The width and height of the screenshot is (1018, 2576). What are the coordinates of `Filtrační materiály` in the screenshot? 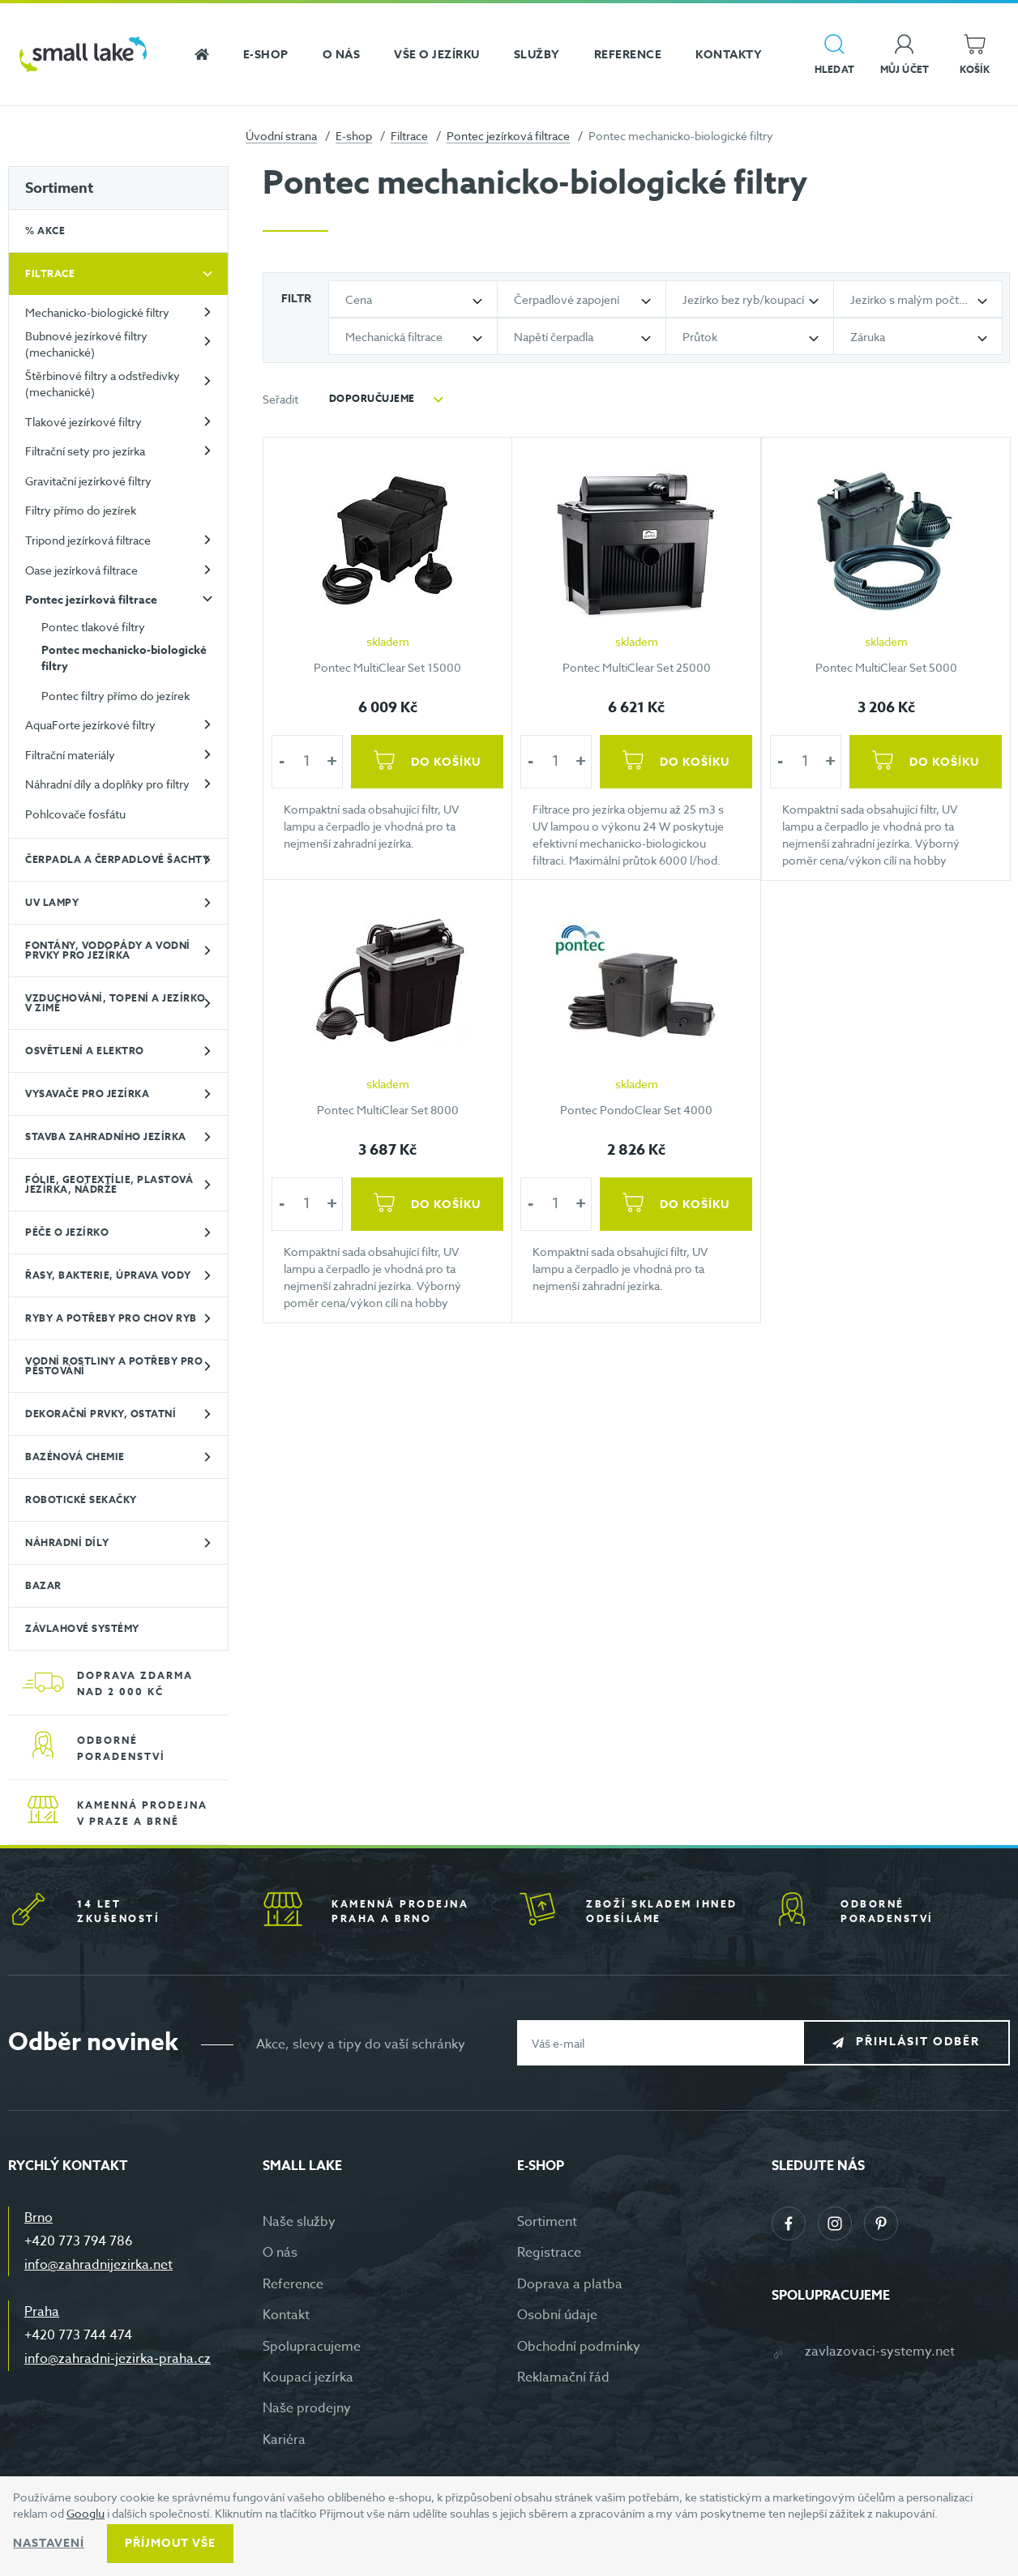 It's located at (70, 755).